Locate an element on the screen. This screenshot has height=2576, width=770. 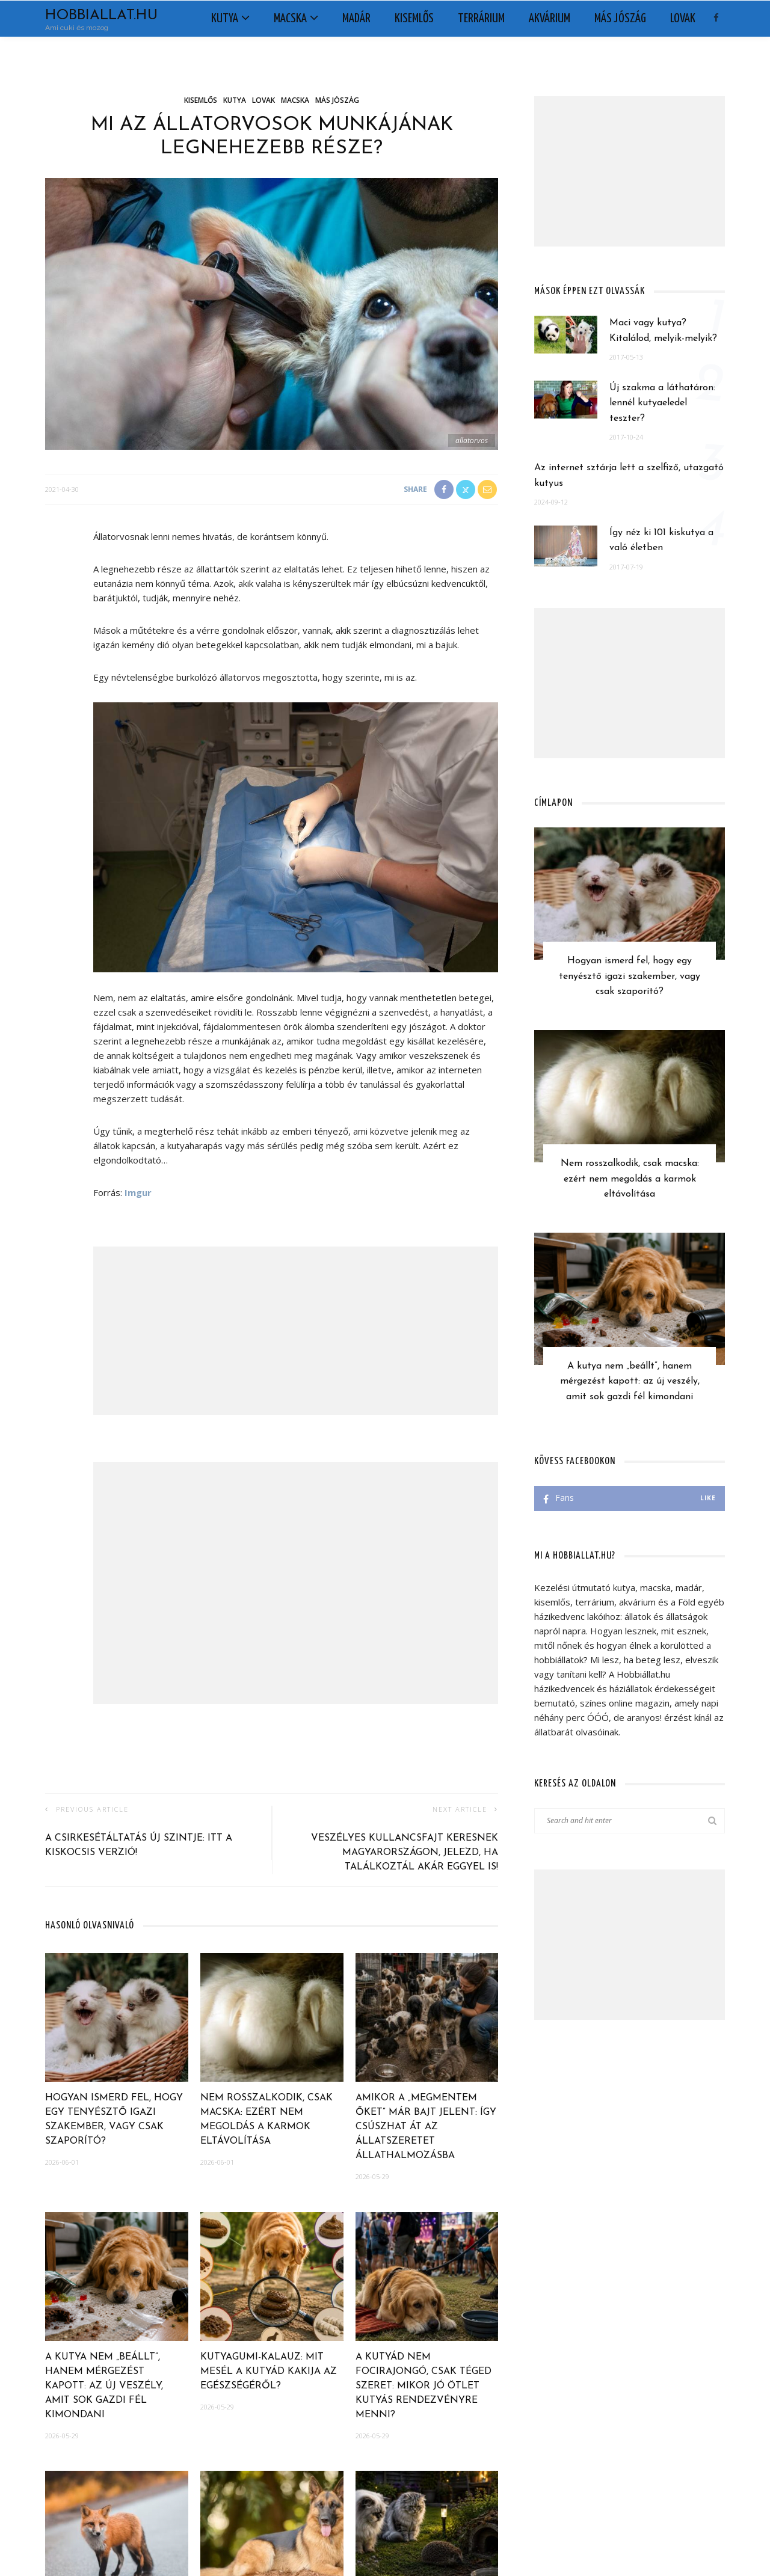
Kisemlős is located at coordinates (414, 19).